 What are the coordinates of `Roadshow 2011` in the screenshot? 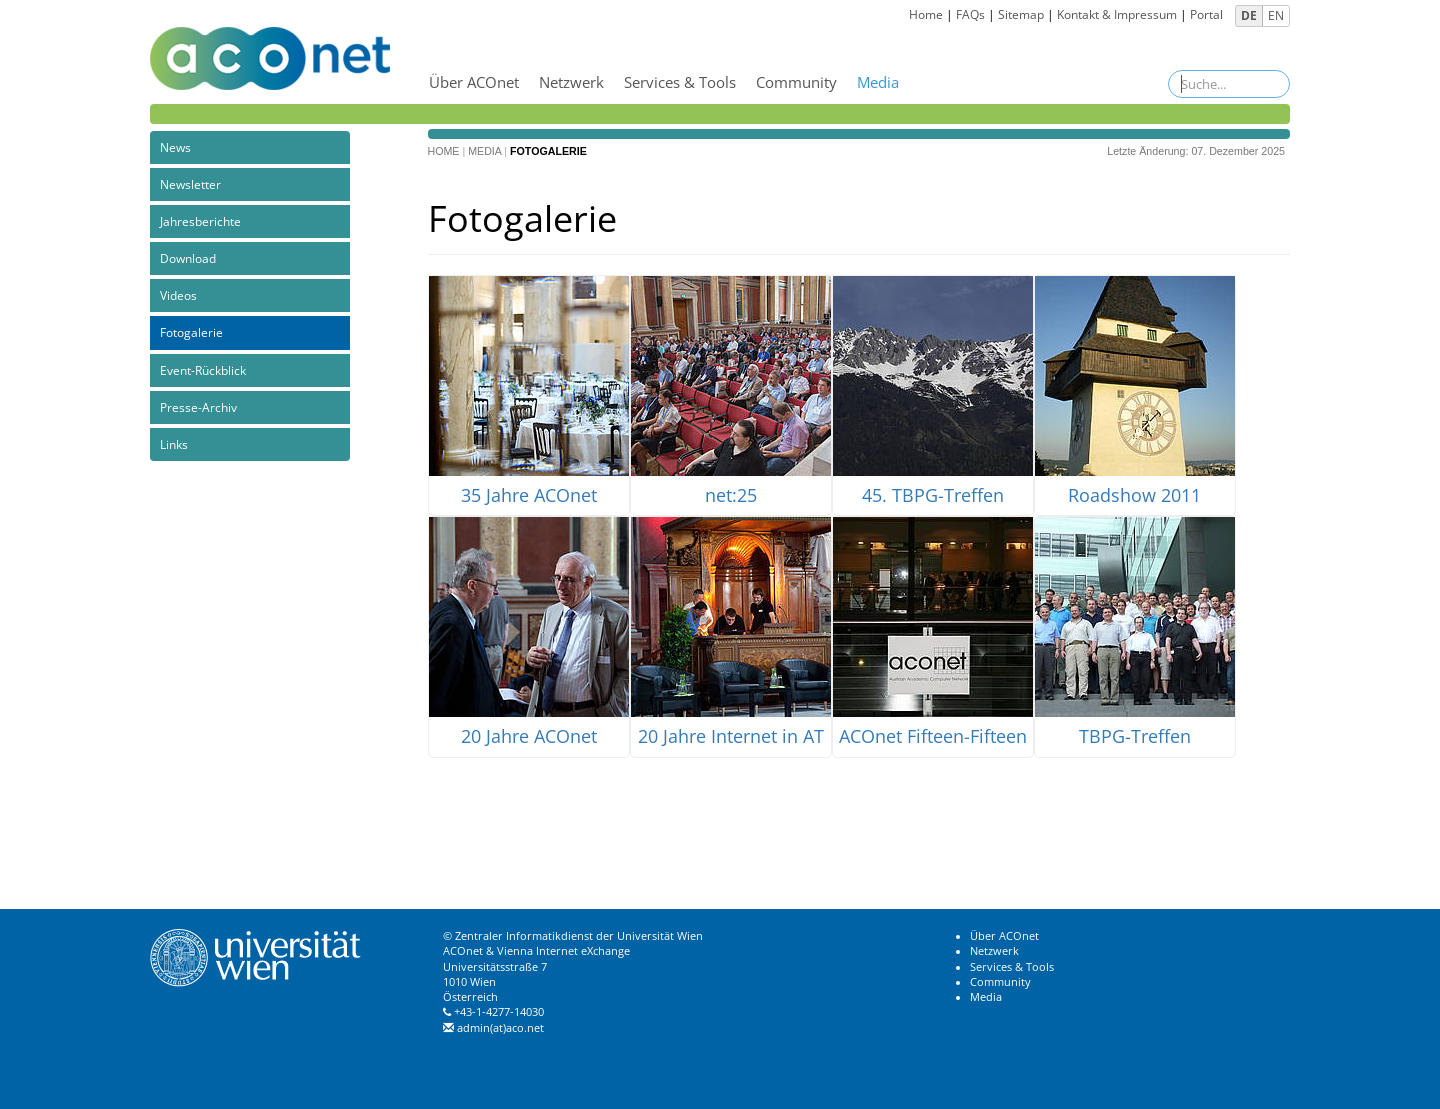 It's located at (1134, 496).